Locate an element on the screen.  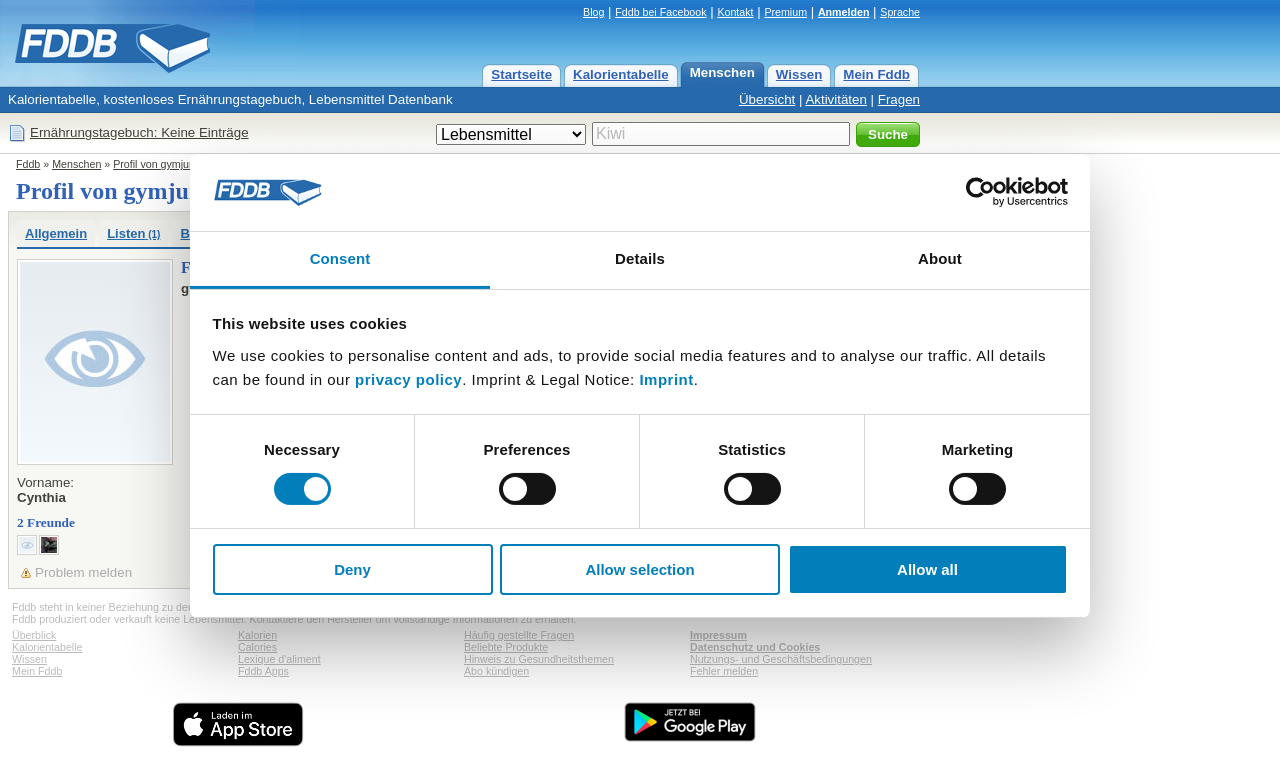
Profil von gymjunky97 is located at coordinates (165, 164).